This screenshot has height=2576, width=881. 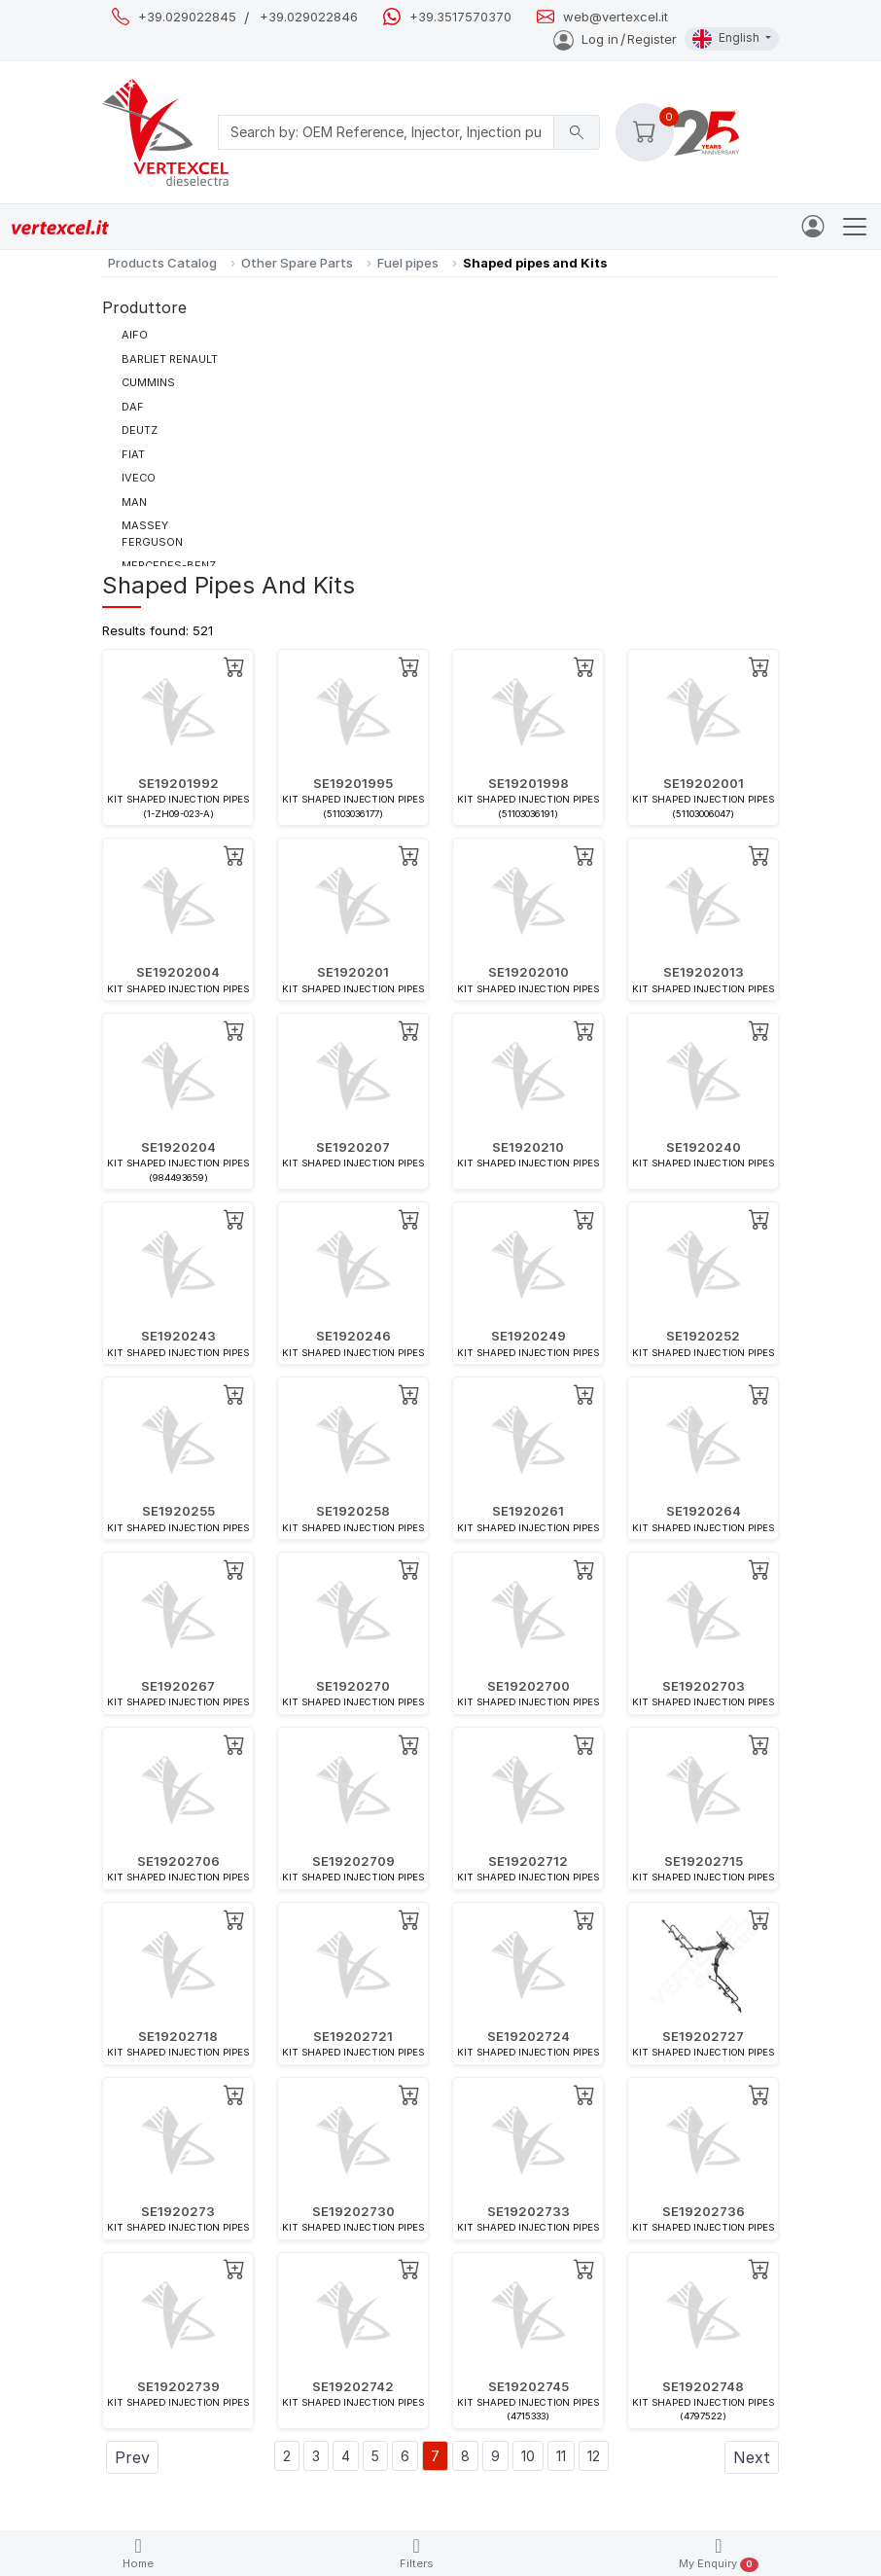 I want to click on My Enquiry [button], so click(x=718, y=2554).